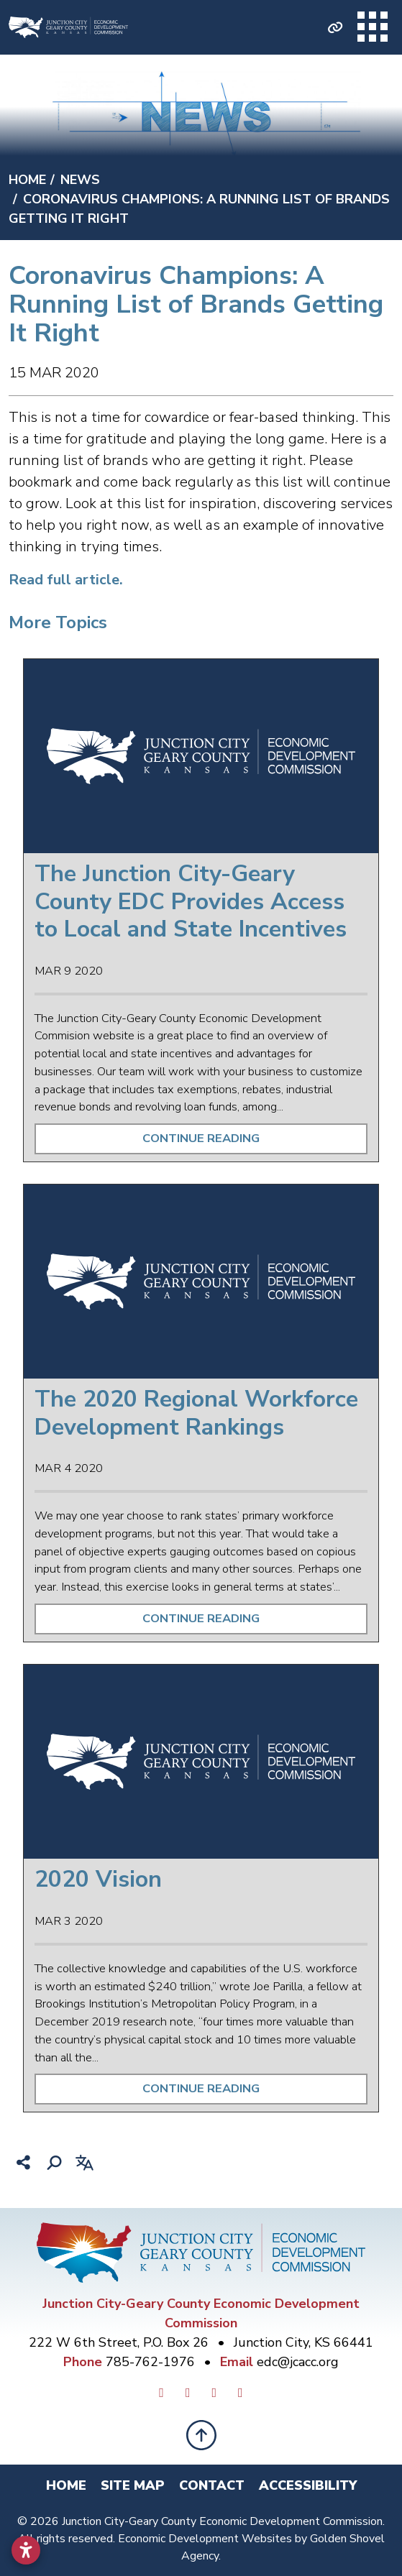 This screenshot has width=402, height=2576. Describe the element at coordinates (66, 579) in the screenshot. I see `Read full article.` at that location.